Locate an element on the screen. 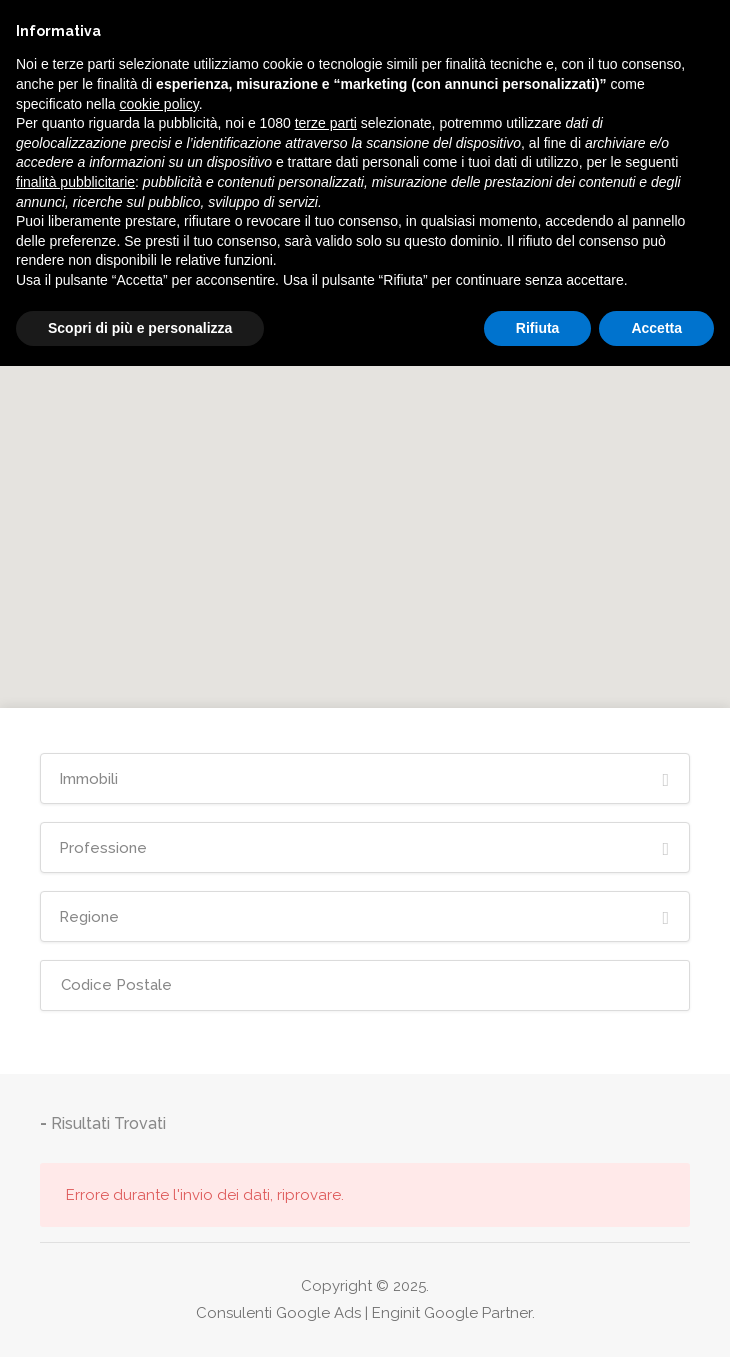 Image resolution: width=730 pixels, height=1357 pixels. terze parti is located at coordinates (326, 123).